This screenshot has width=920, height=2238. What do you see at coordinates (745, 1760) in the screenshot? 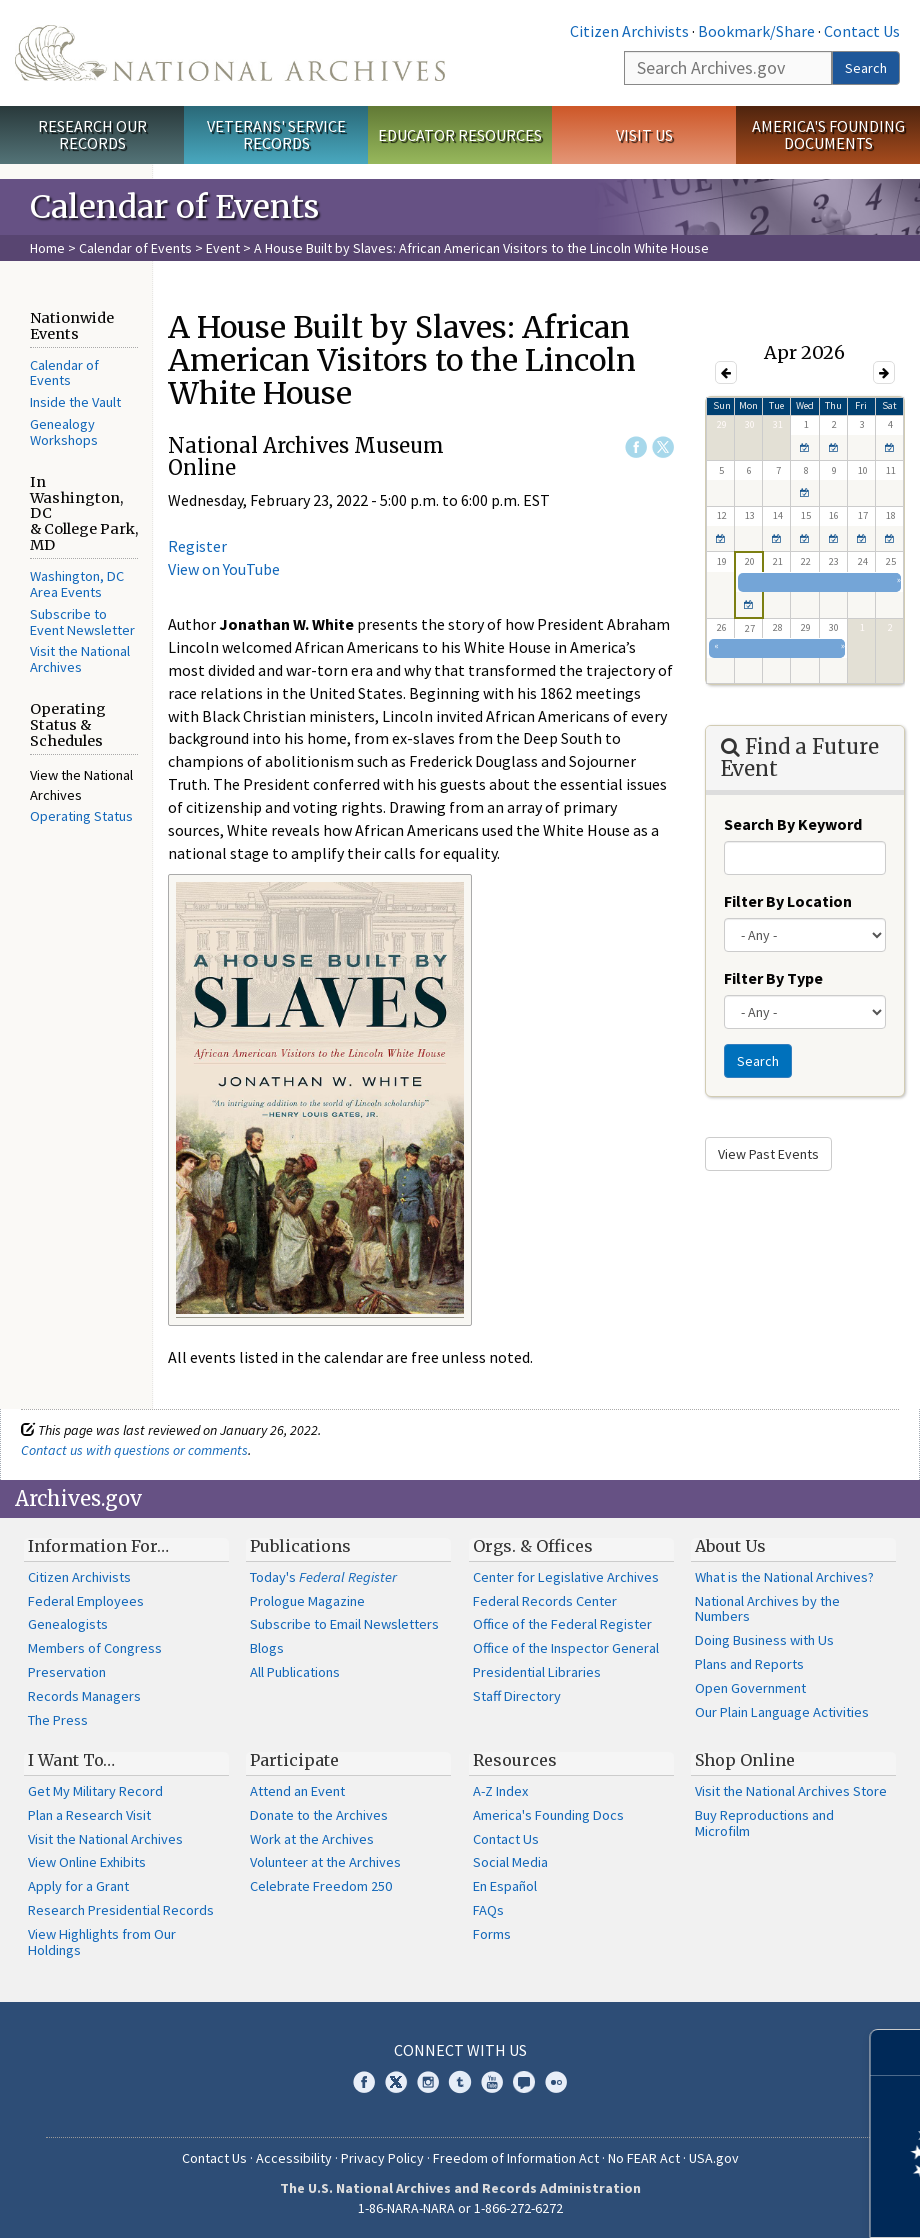
I see `Shop Online` at bounding box center [745, 1760].